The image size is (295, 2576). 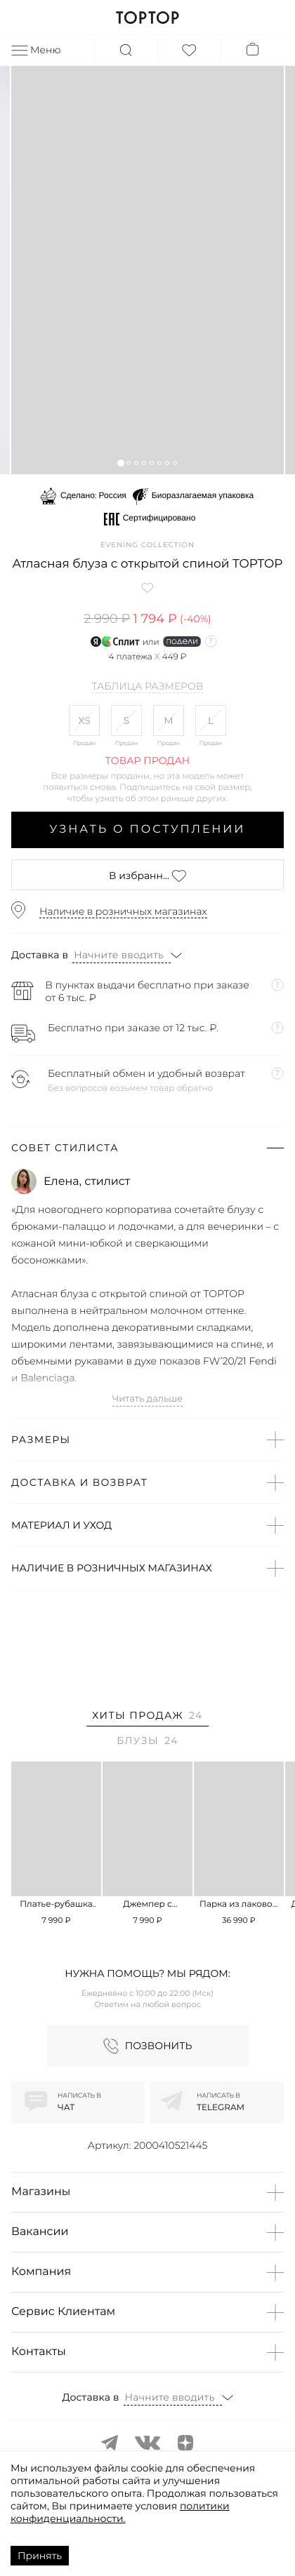 What do you see at coordinates (147, 1717) in the screenshot?
I see `[tab]` at bounding box center [147, 1717].